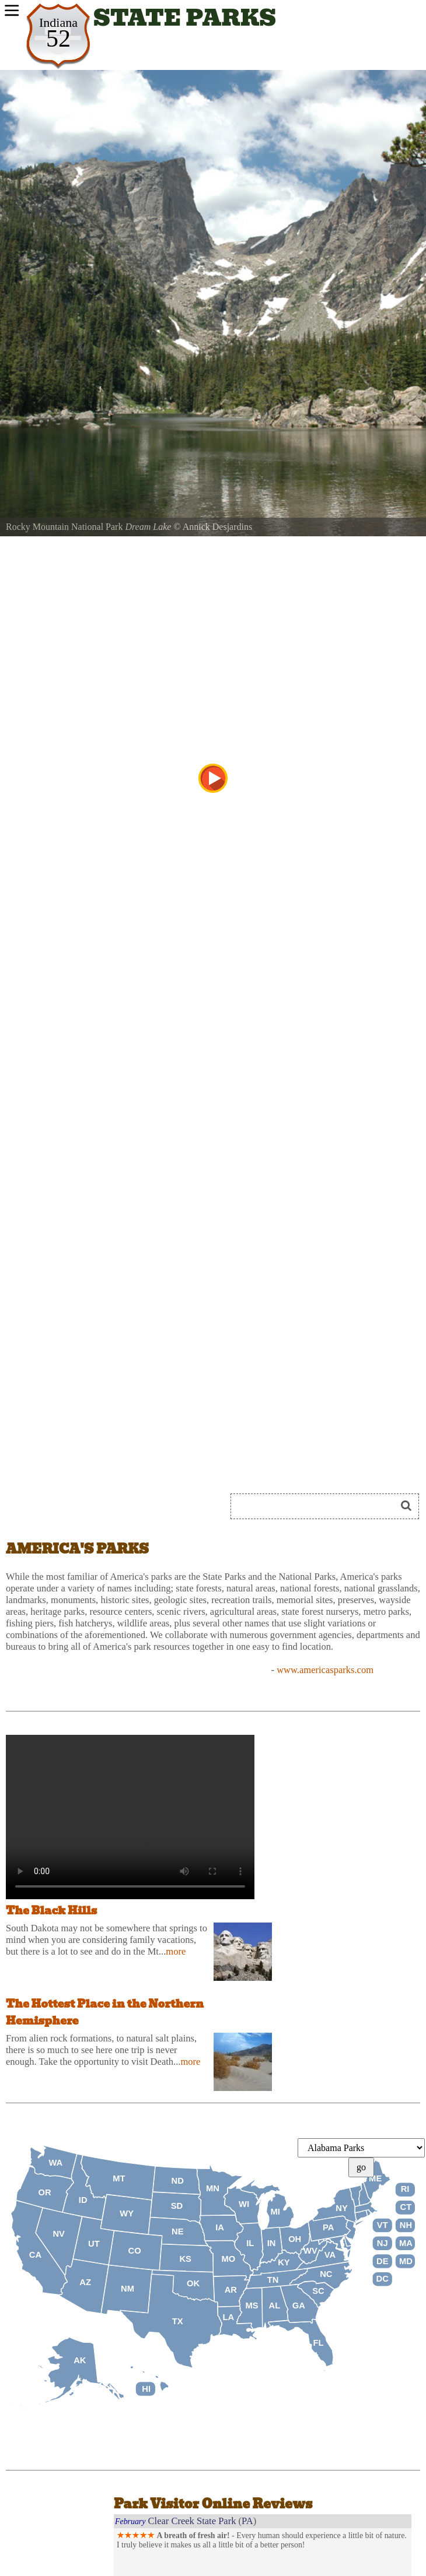 The height and width of the screenshot is (2576, 426). Describe the element at coordinates (176, 1951) in the screenshot. I see `more` at that location.